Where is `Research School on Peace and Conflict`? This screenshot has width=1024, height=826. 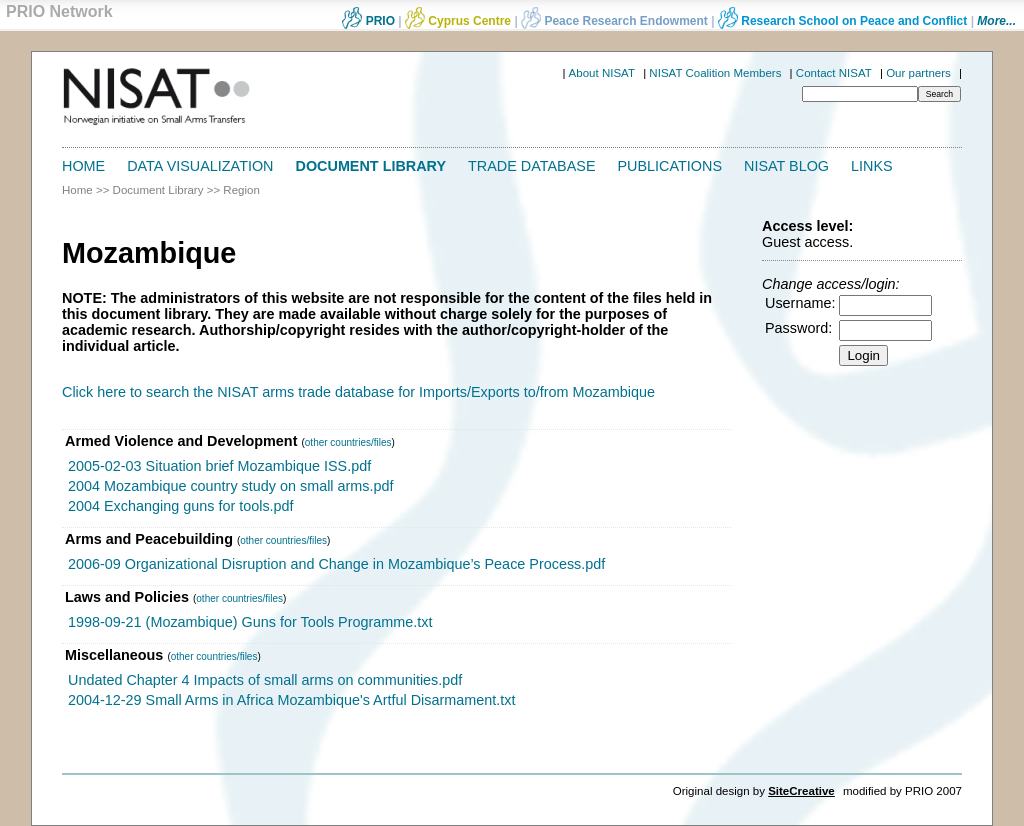
Research School on Peace and Conflict is located at coordinates (842, 21).